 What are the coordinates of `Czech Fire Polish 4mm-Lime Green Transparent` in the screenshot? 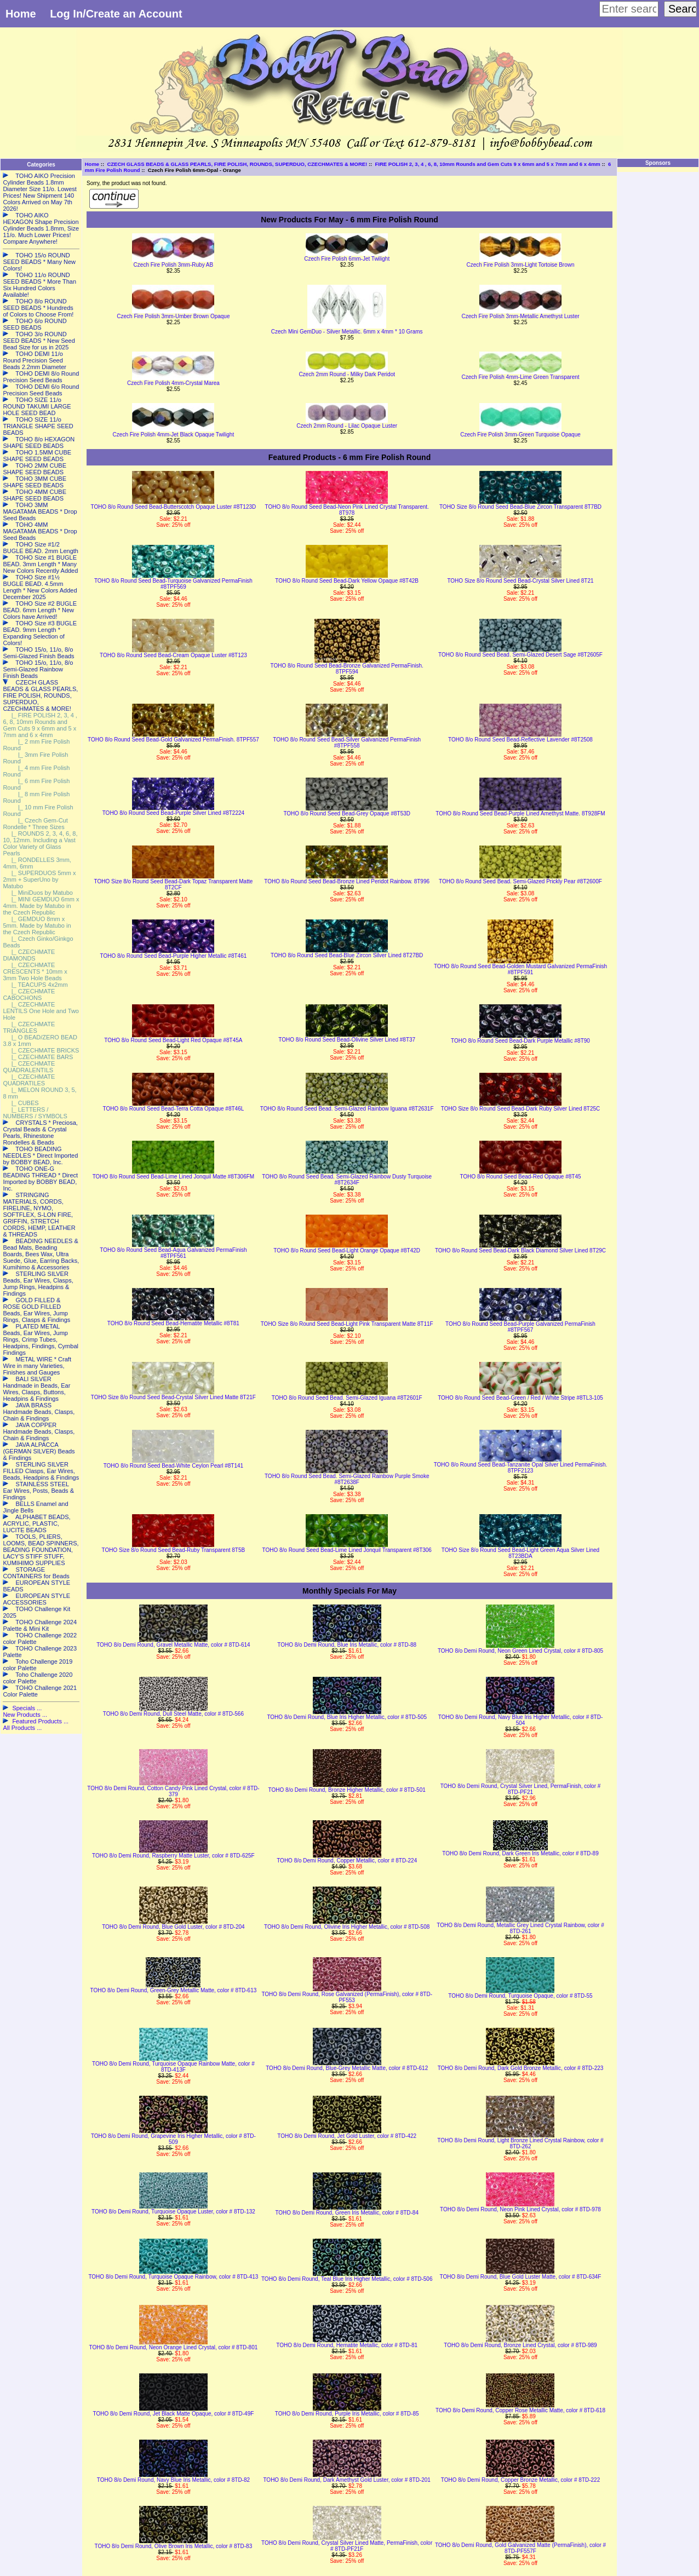 It's located at (520, 377).